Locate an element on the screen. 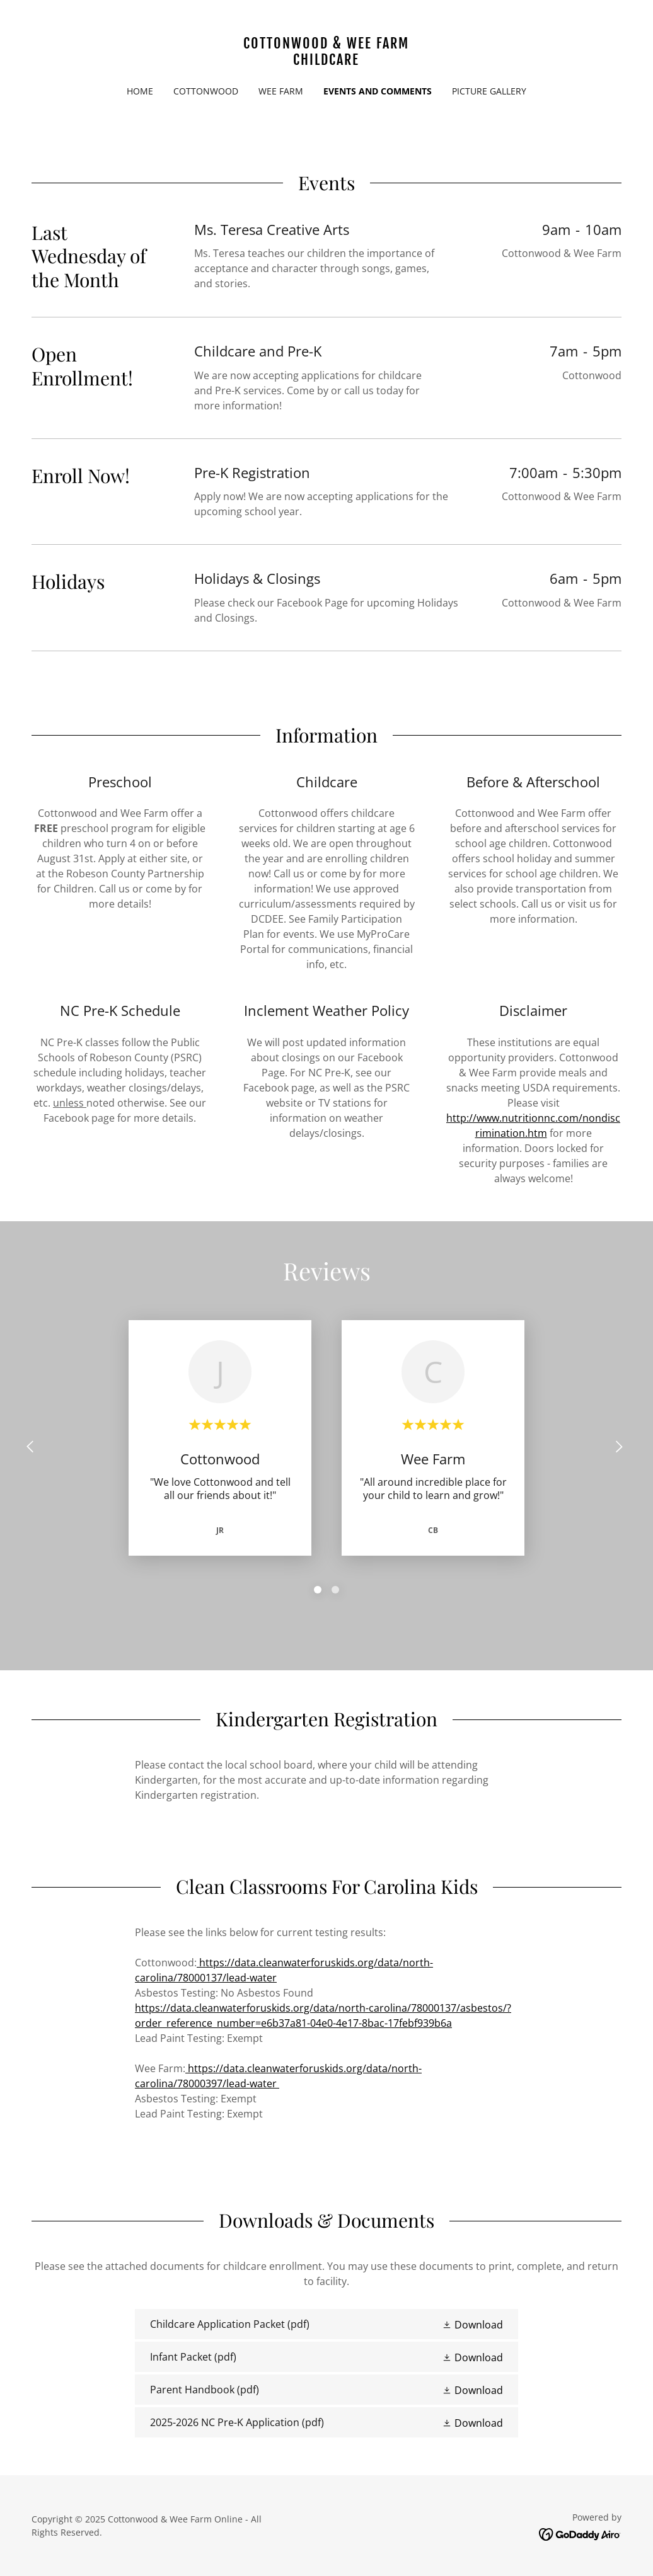  Events and Comments [link] is located at coordinates (377, 91).